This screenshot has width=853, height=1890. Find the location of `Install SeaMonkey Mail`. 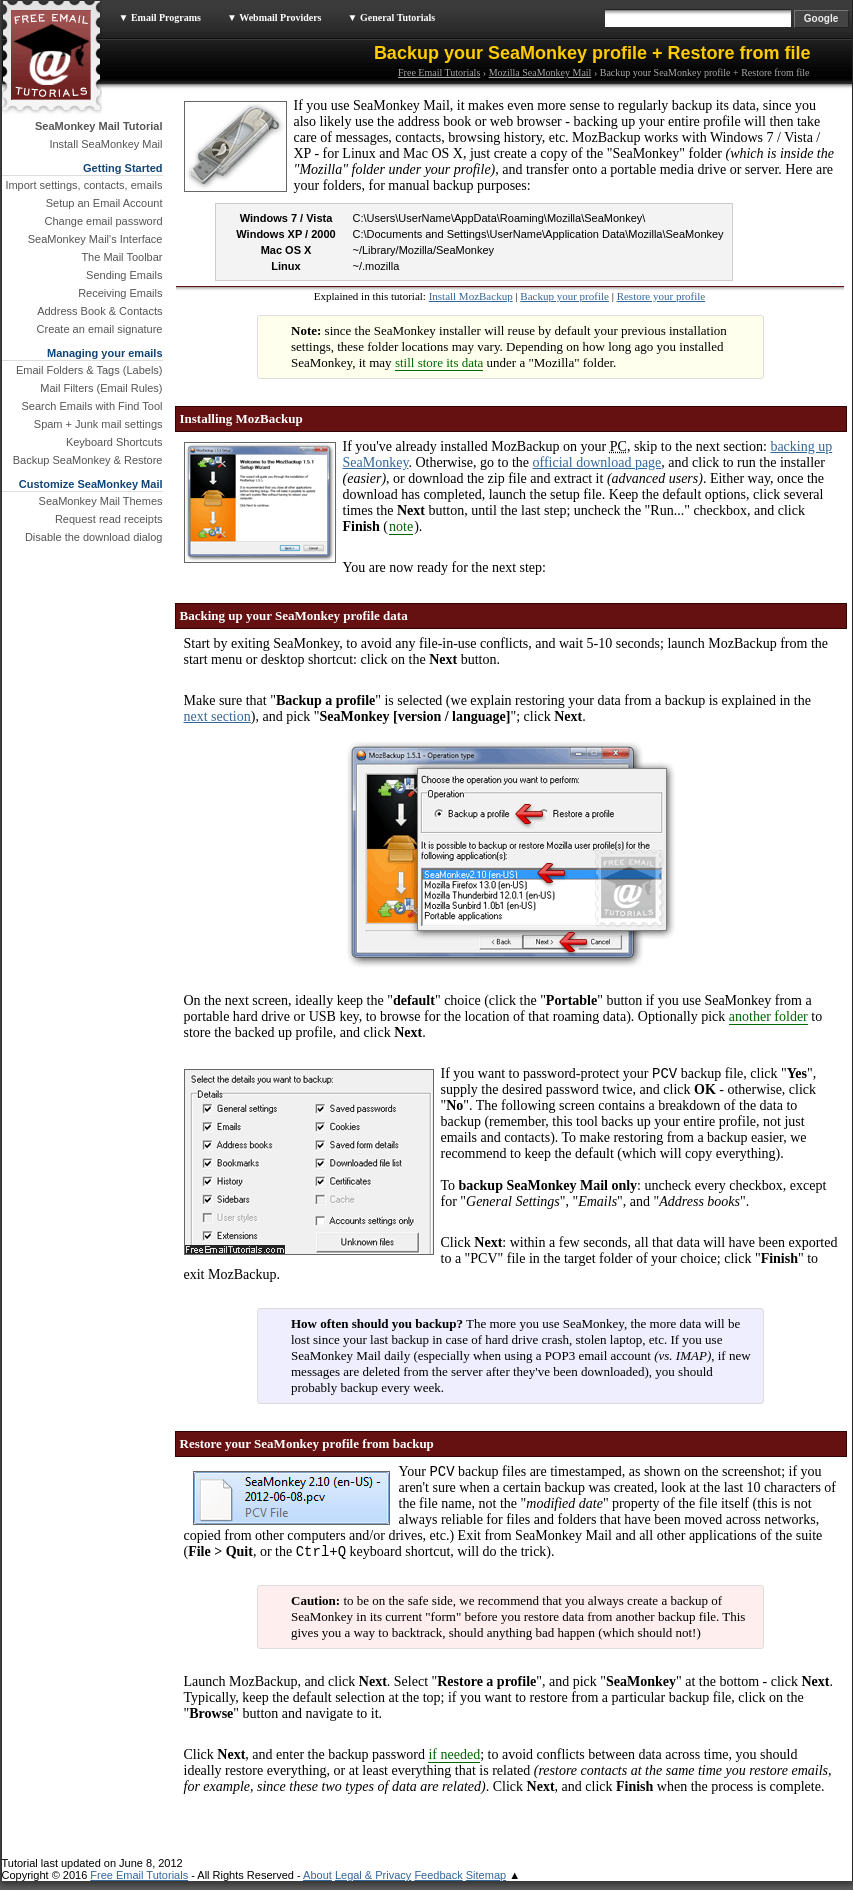

Install SeaMonkey Mail is located at coordinates (105, 144).